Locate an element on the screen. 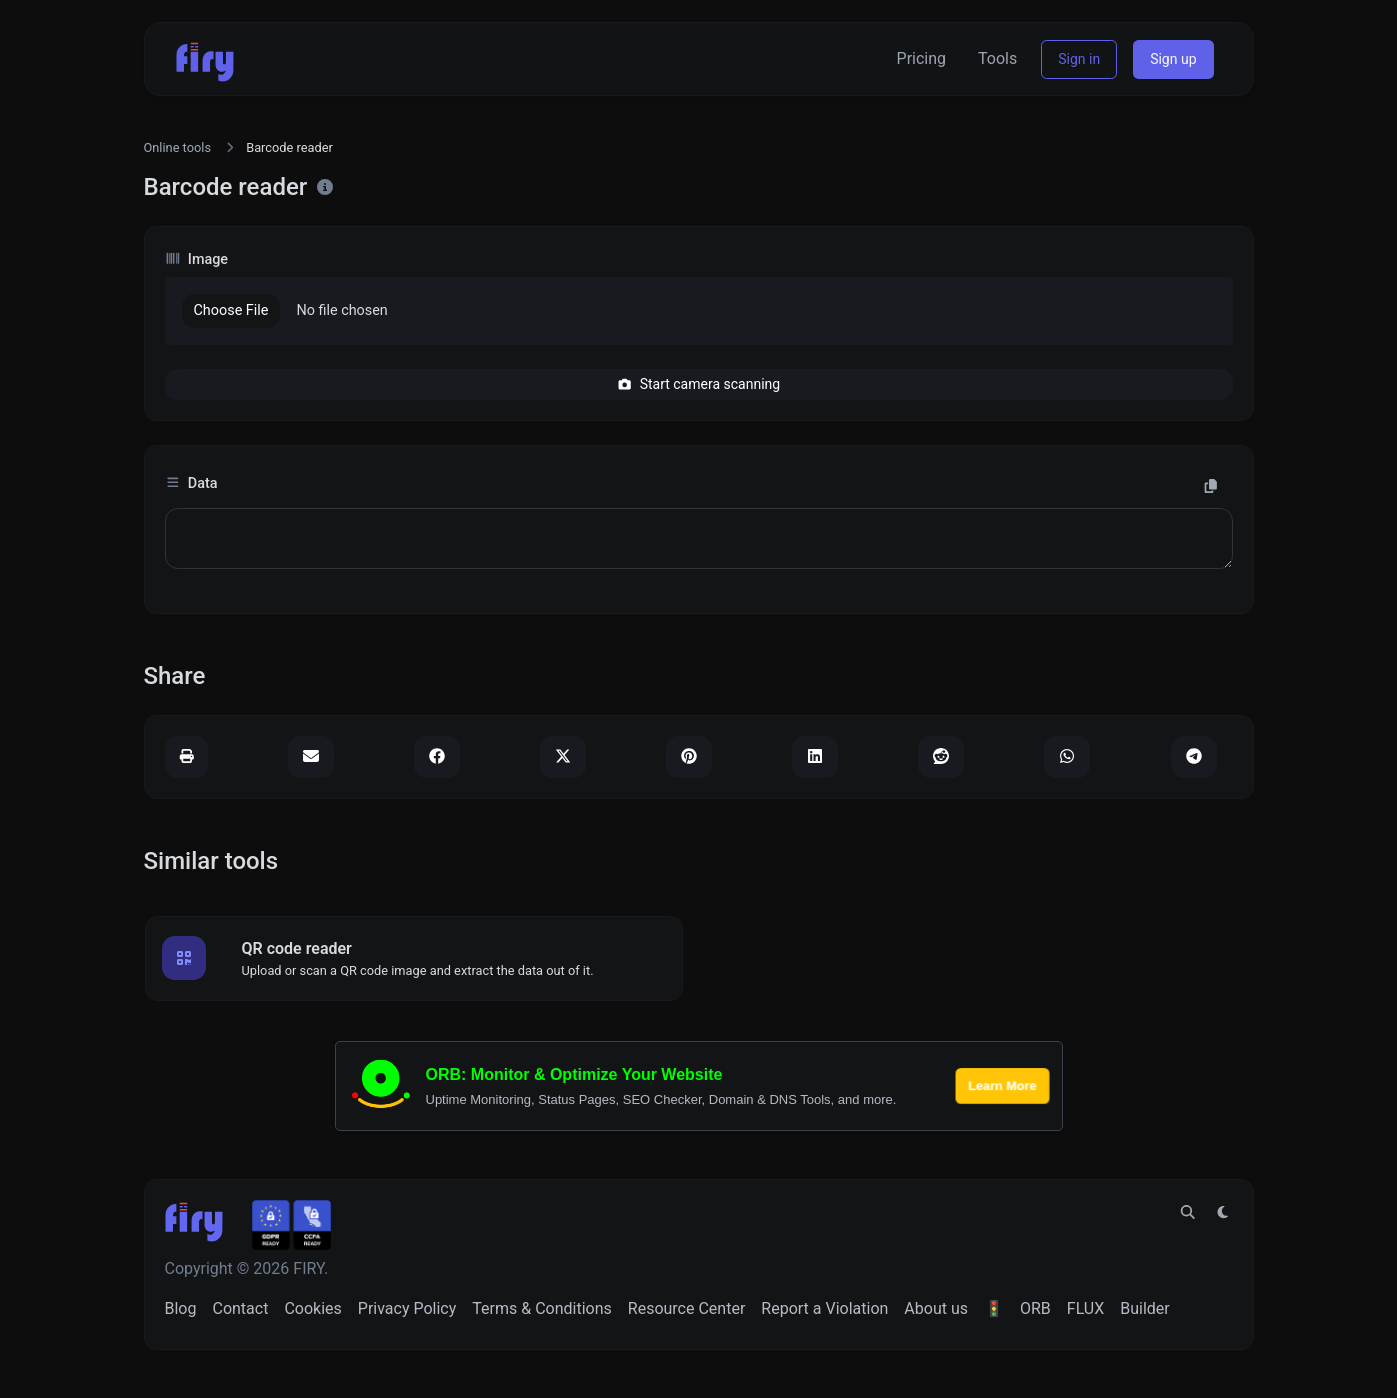  Start camera scanning is located at coordinates (698, 384).